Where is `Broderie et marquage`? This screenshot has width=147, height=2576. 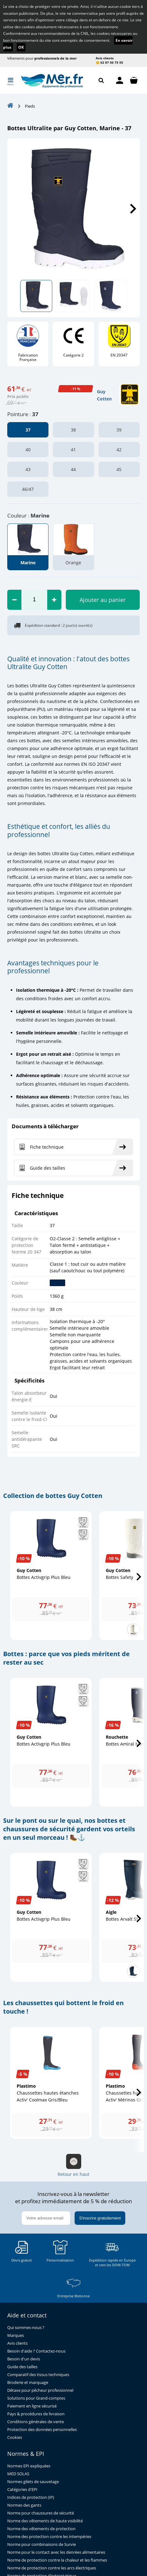
Broderie et marquage is located at coordinates (27, 2382).